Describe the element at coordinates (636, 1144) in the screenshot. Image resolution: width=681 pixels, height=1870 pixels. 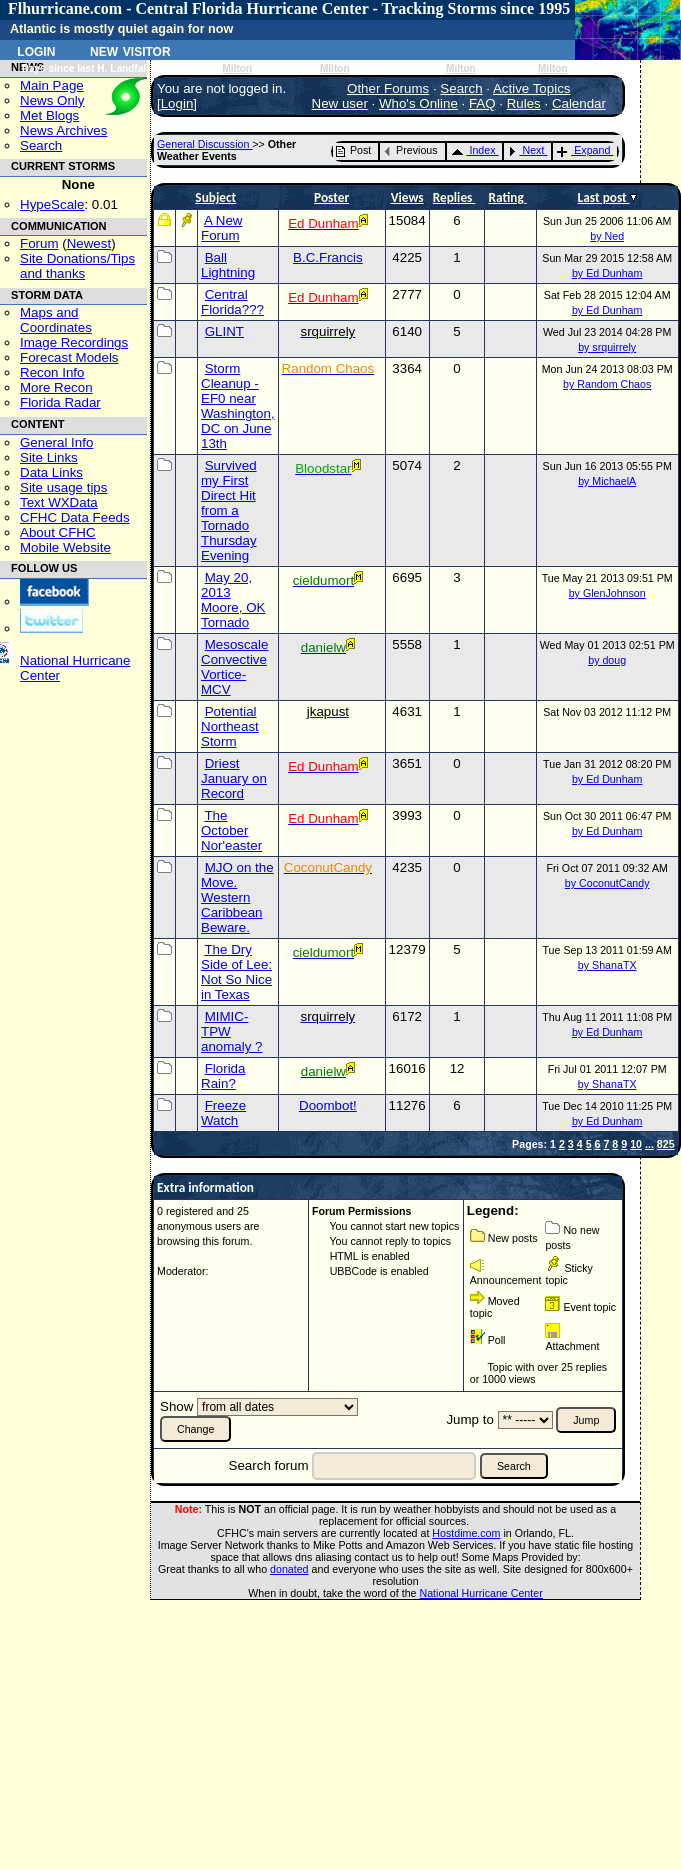
I see `10` at that location.